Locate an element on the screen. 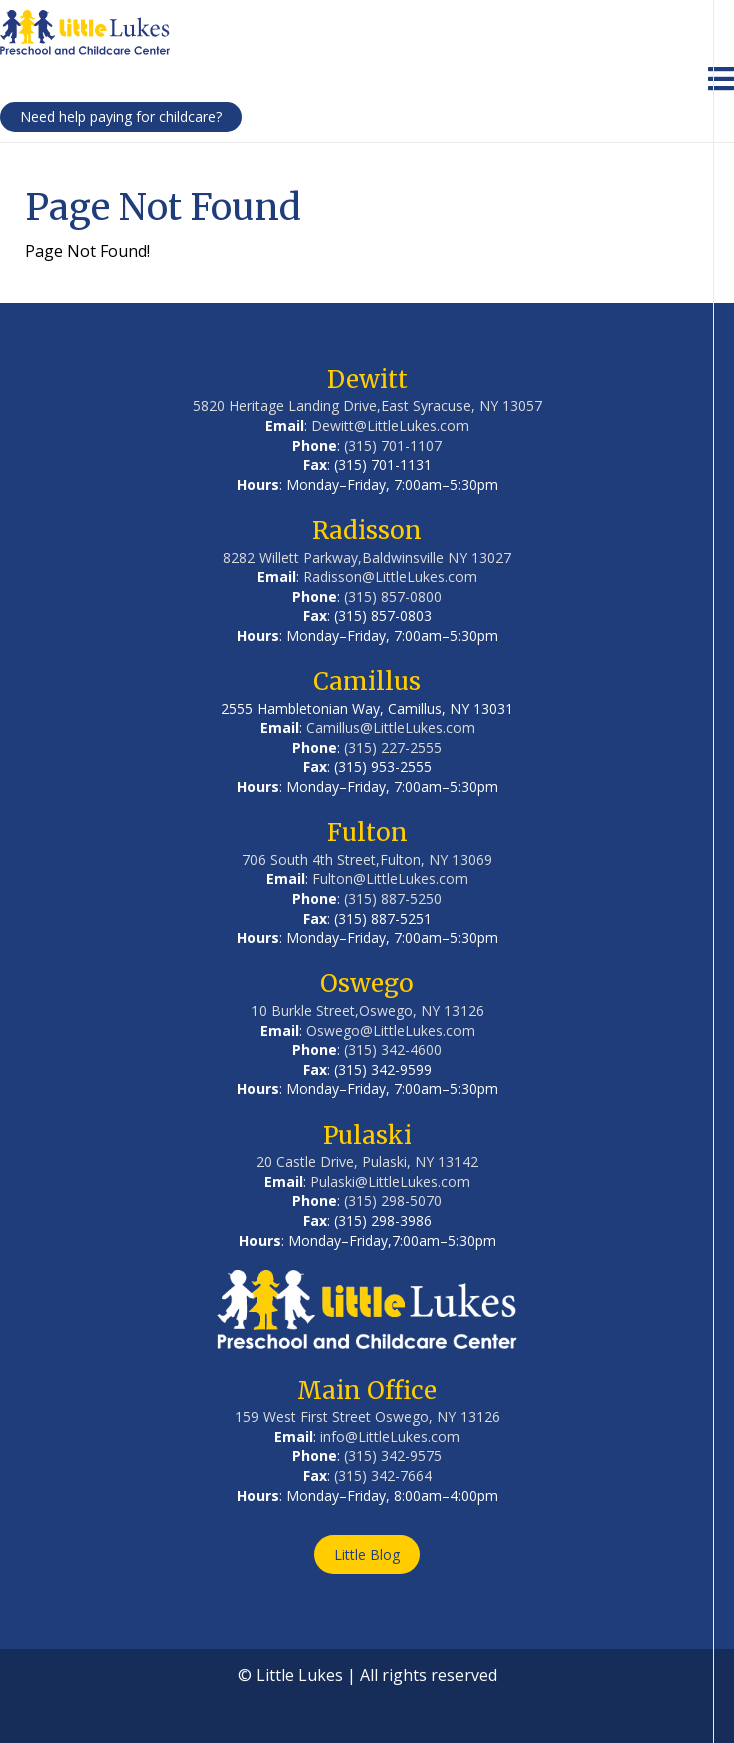 The width and height of the screenshot is (734, 1743). Little Blog is located at coordinates (367, 1554).